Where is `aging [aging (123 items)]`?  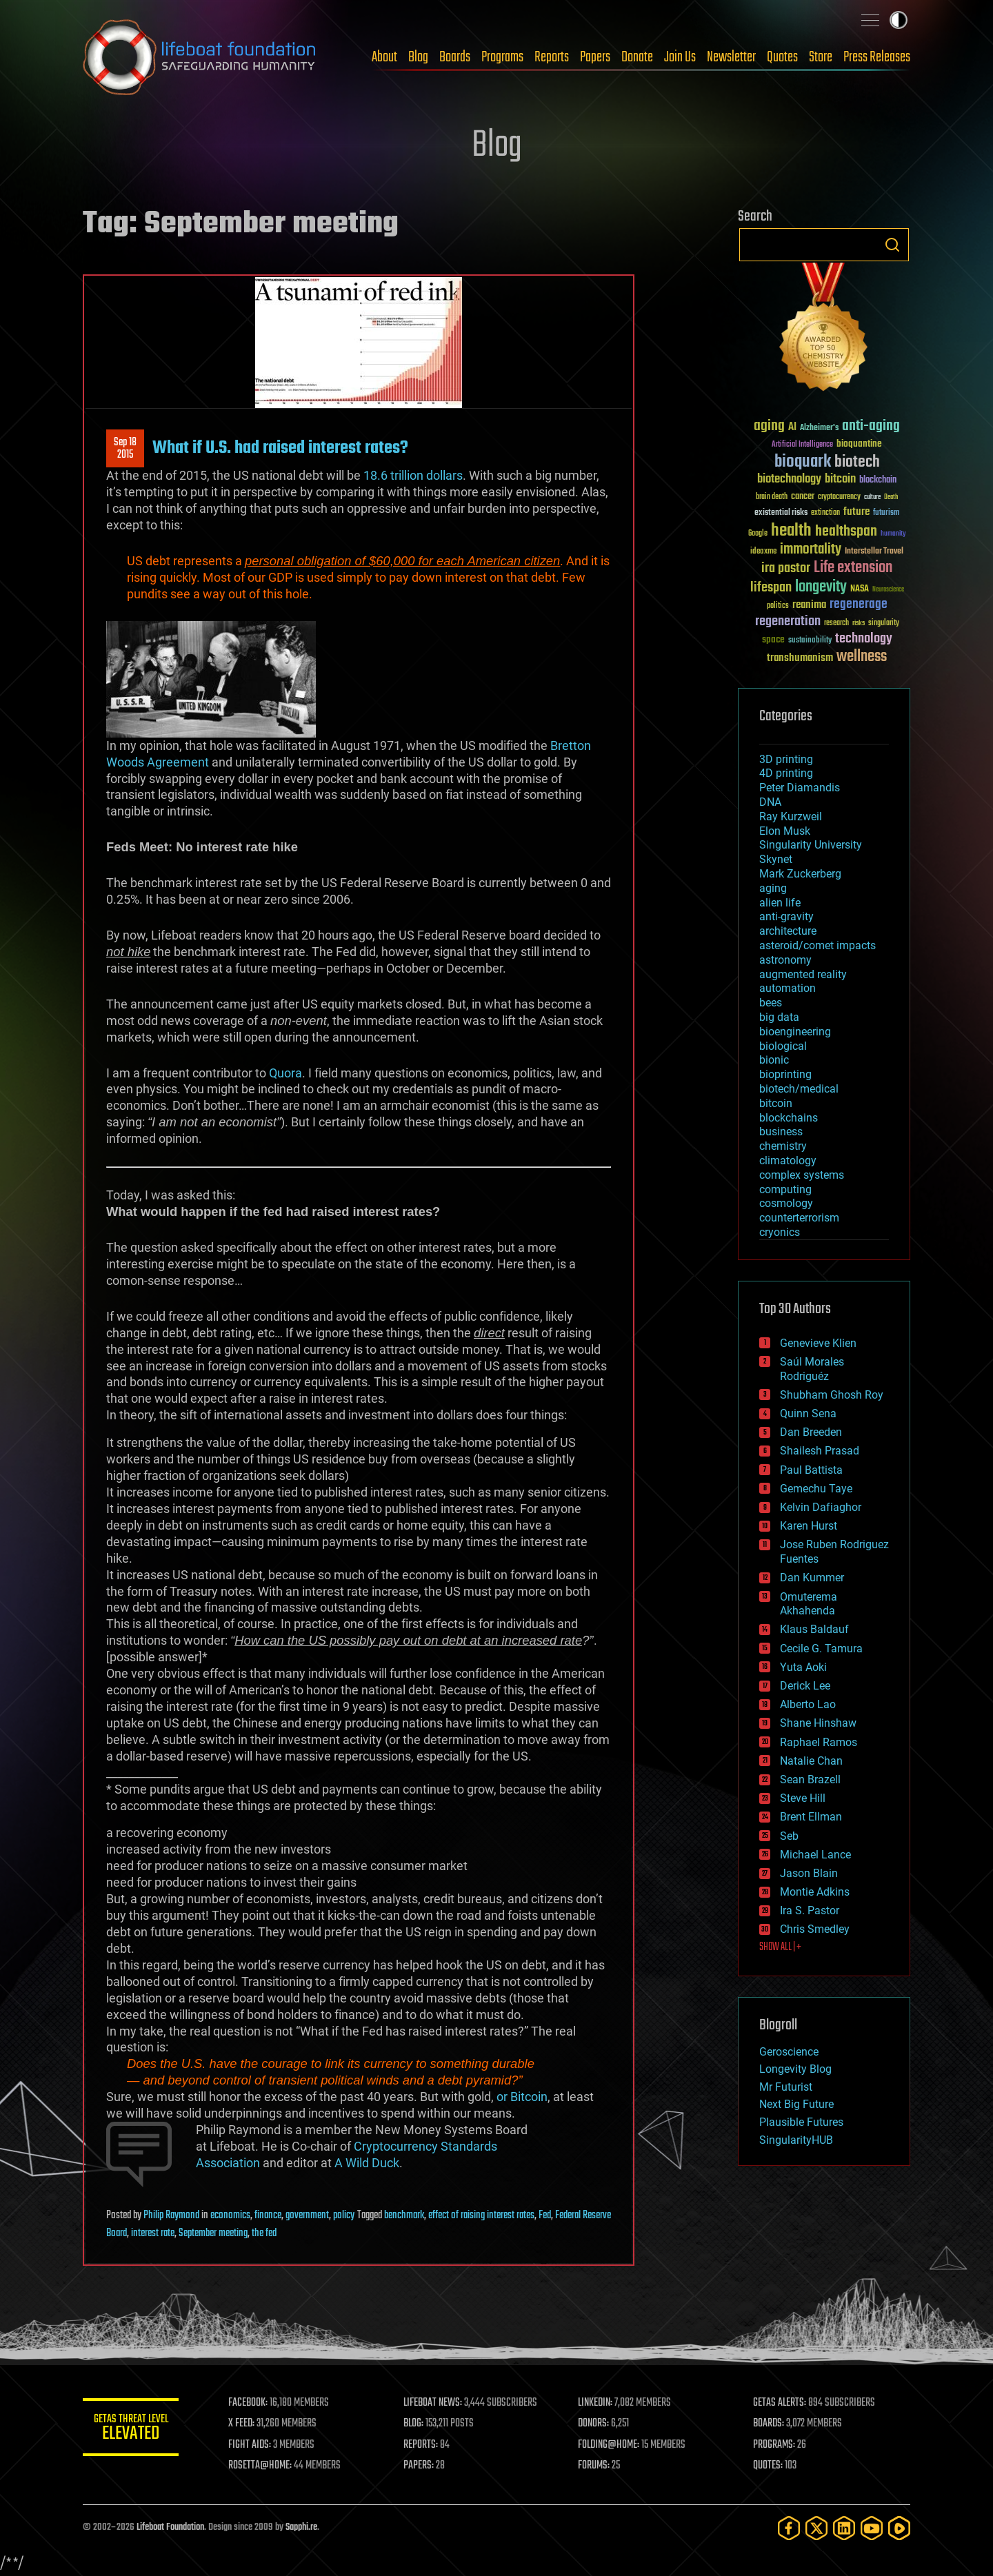
aging [aging (123 items)] is located at coordinates (769, 426).